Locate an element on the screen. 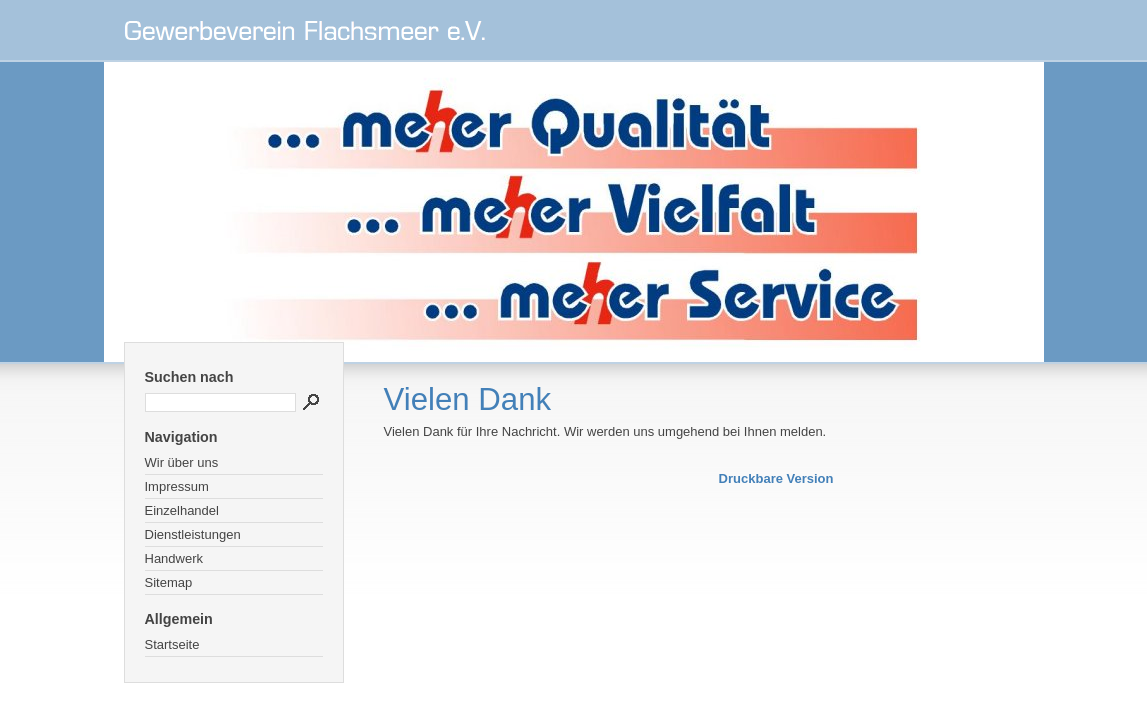  Impressum is located at coordinates (177, 486).